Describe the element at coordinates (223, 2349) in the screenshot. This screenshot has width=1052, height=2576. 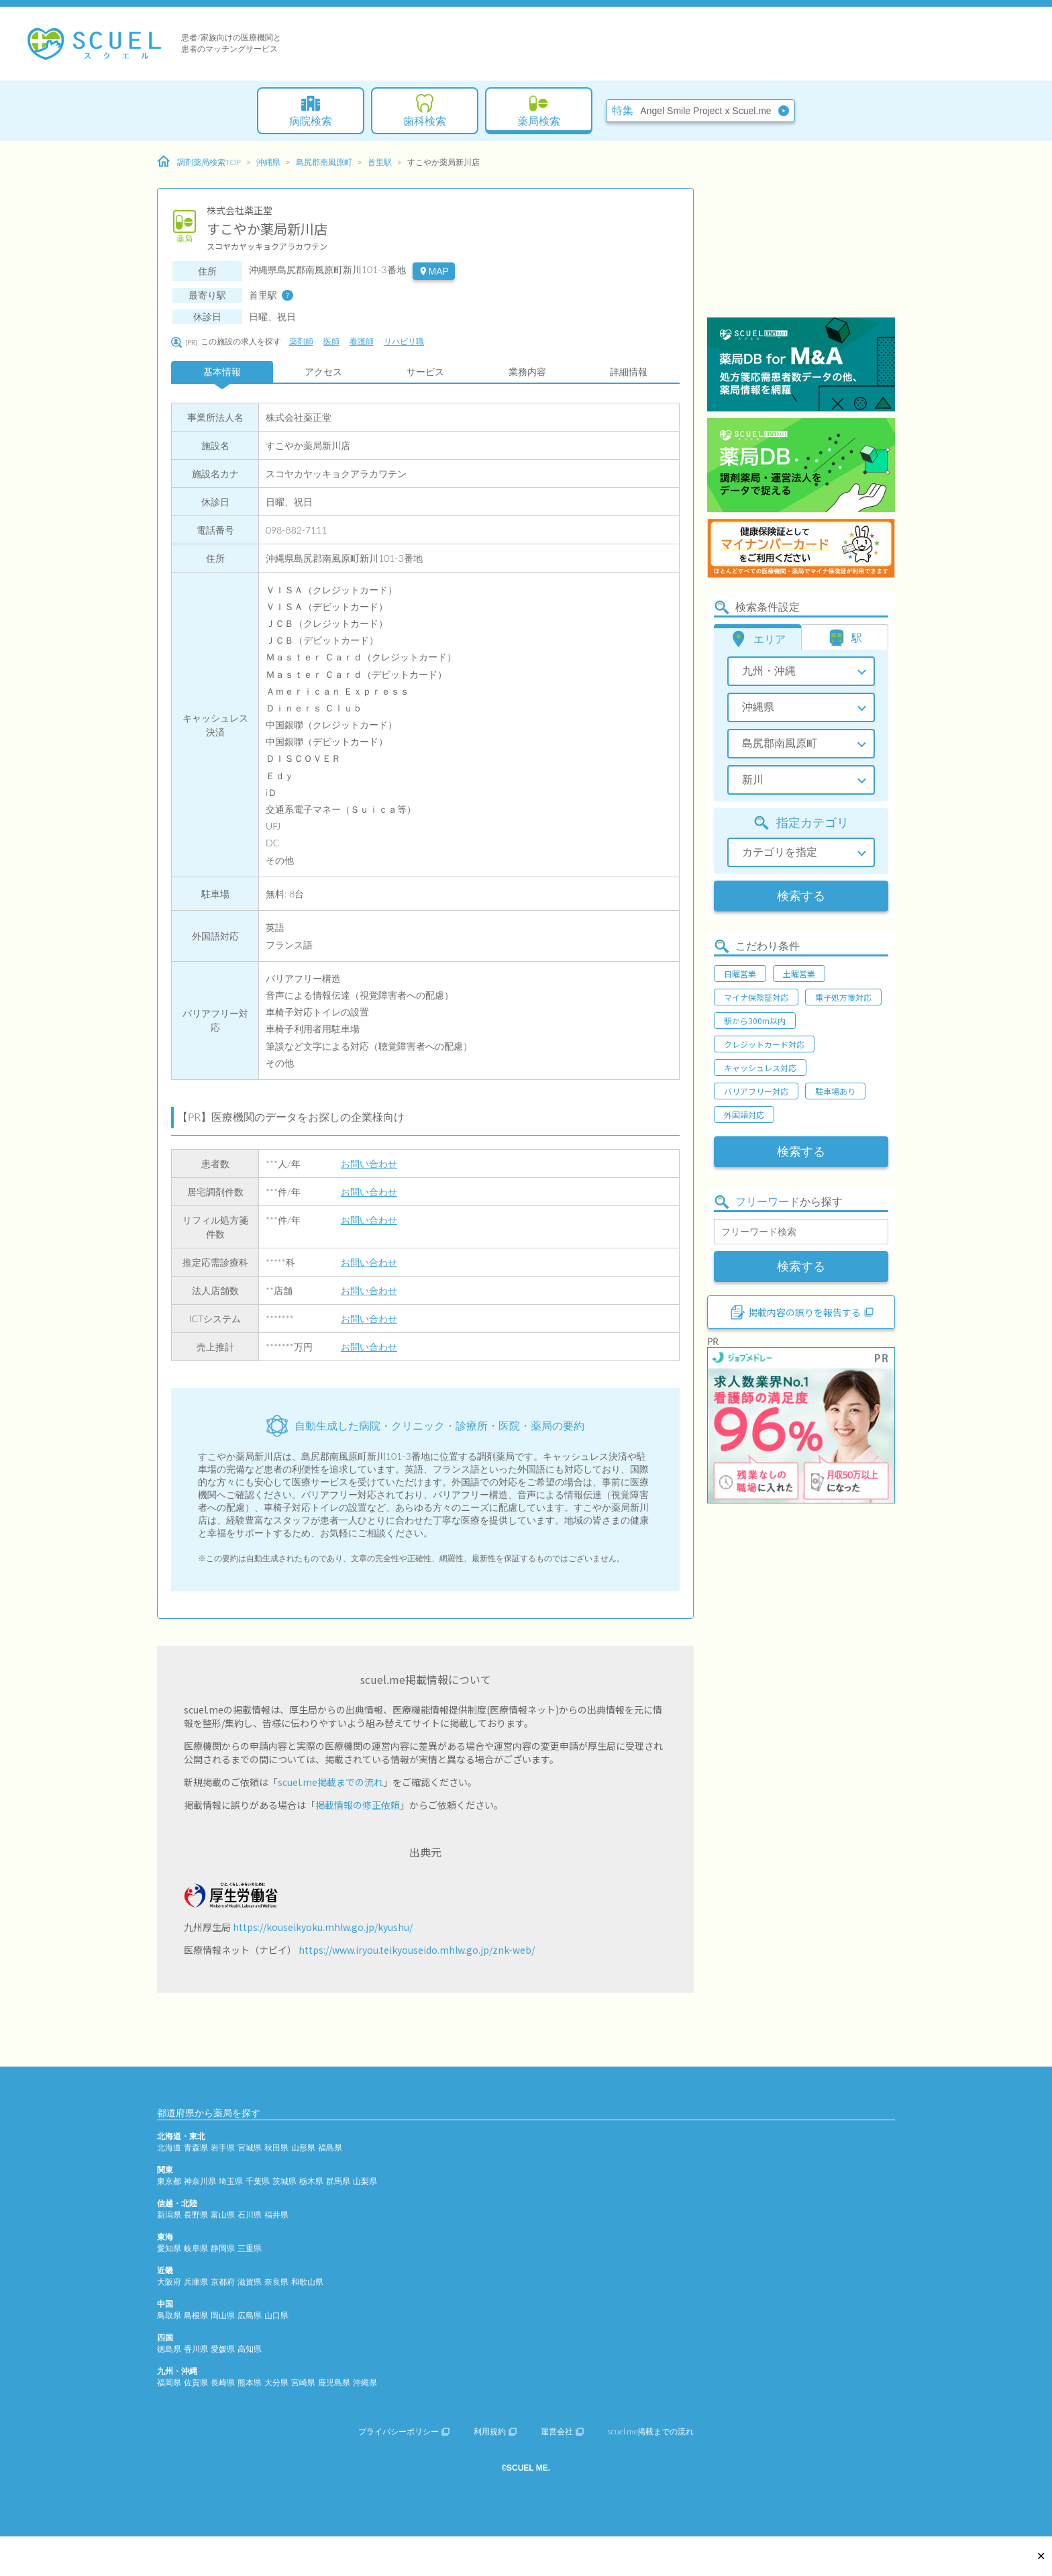
I see `愛媛県` at that location.